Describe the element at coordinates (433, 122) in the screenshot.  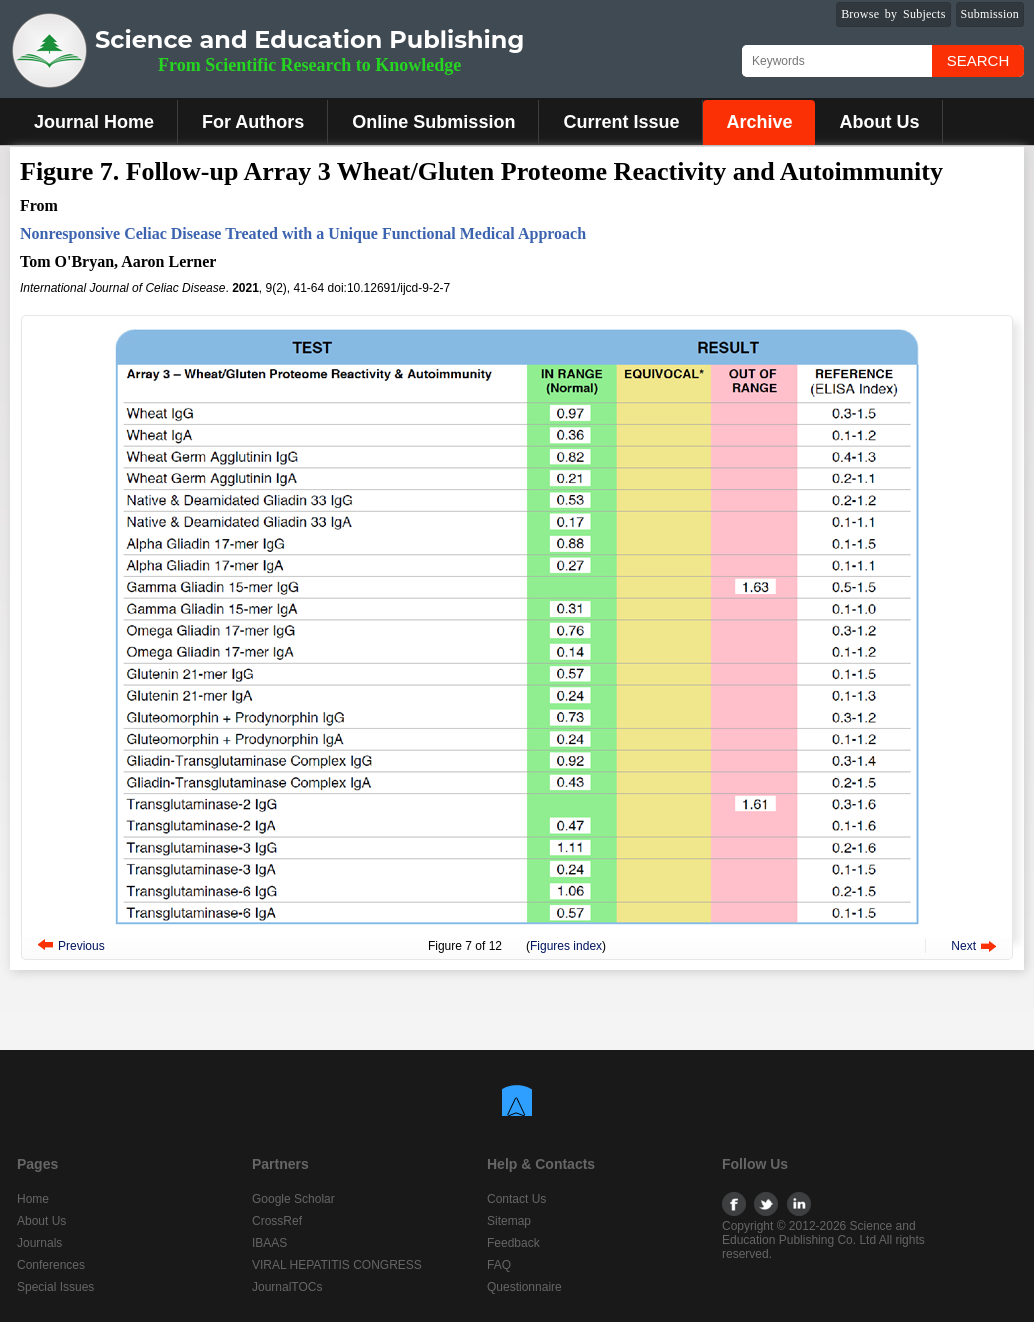
I see `Online Submission` at that location.